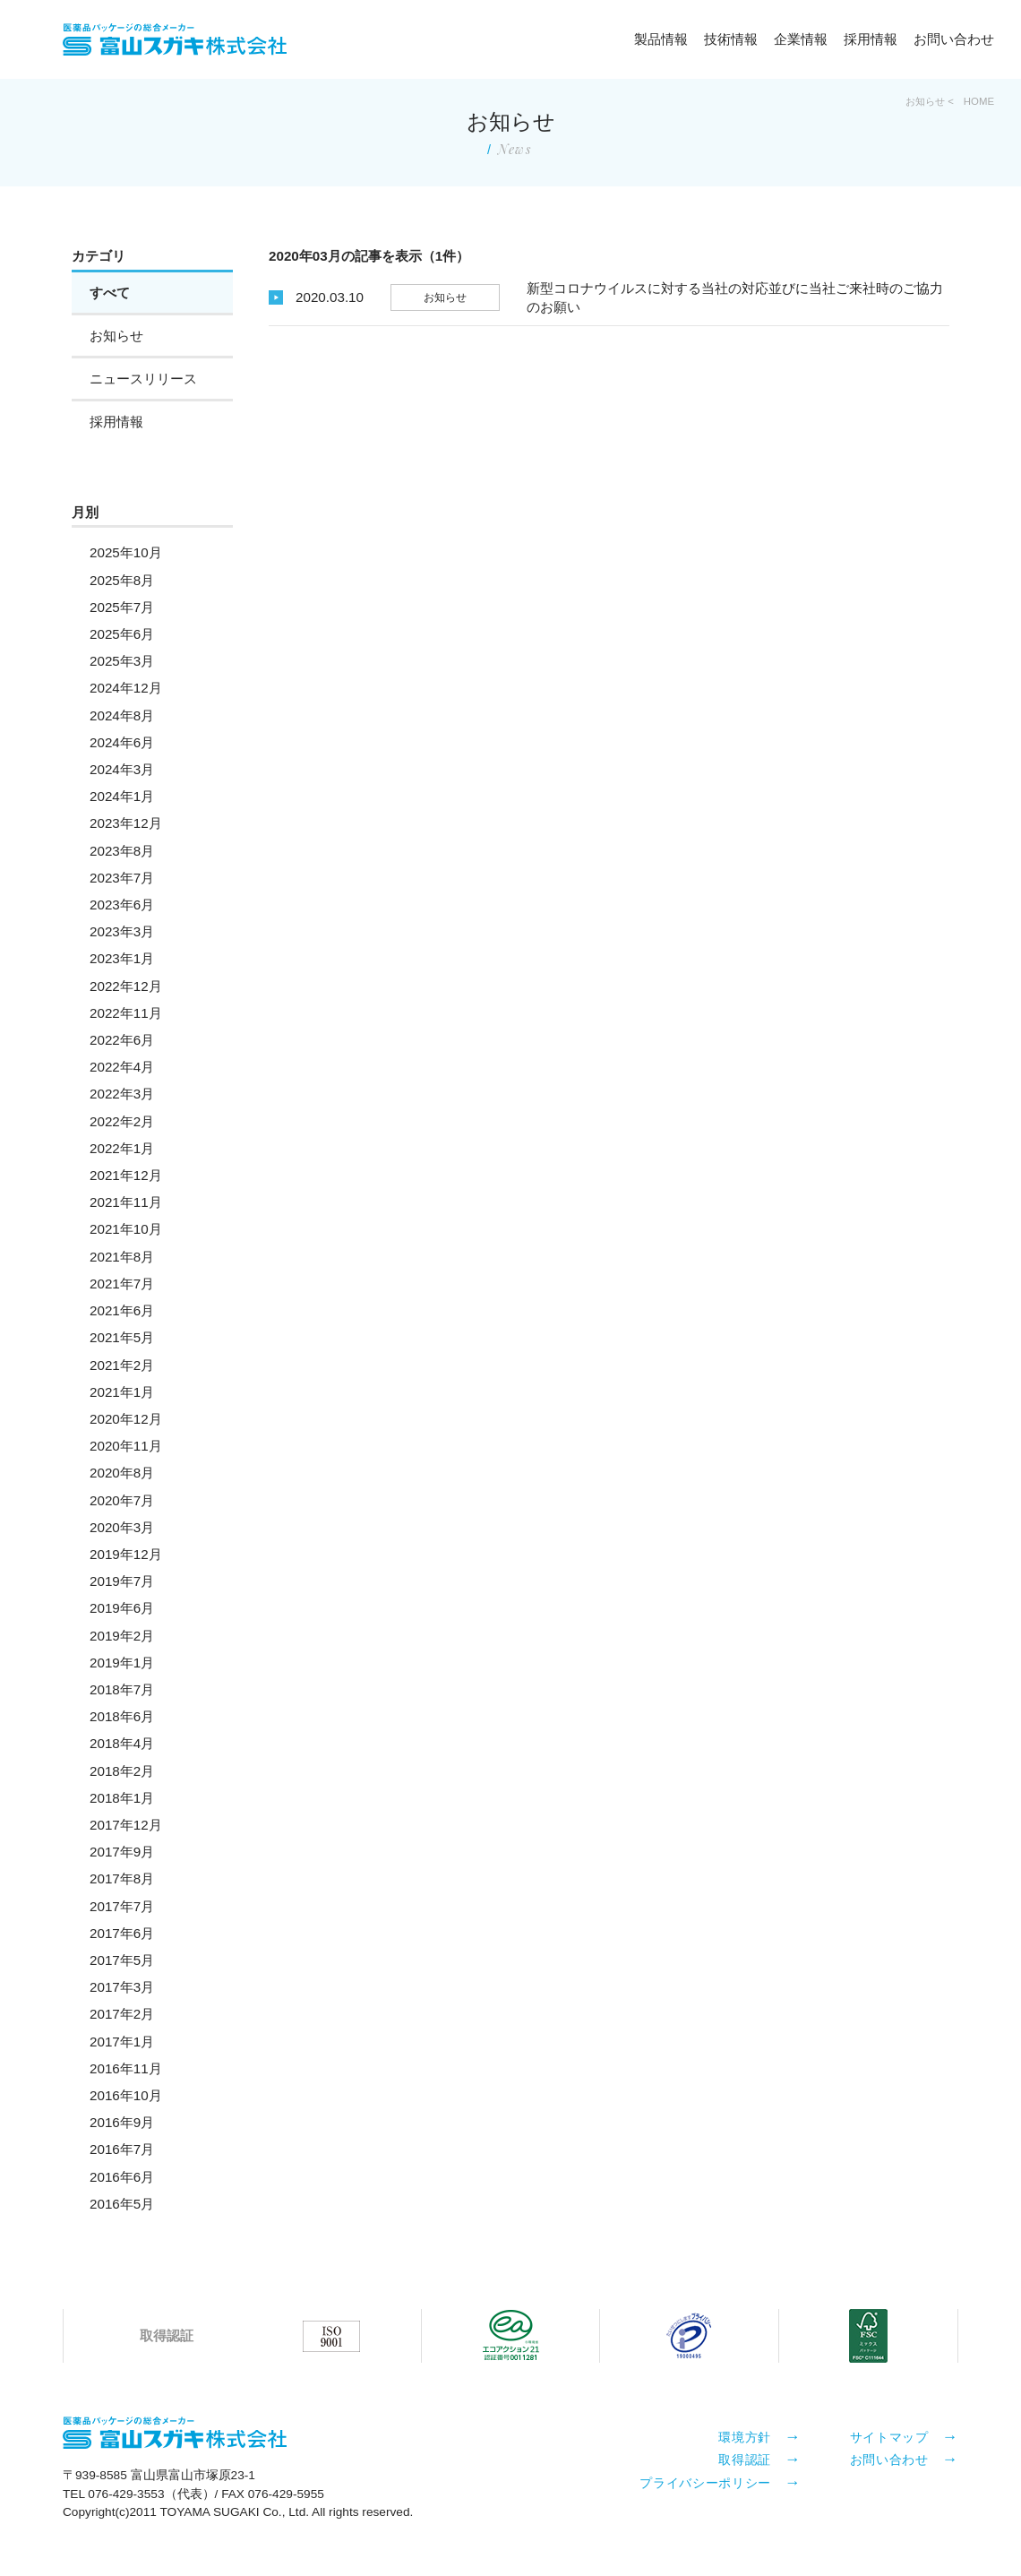 Image resolution: width=1021 pixels, height=2576 pixels. What do you see at coordinates (126, 1418) in the screenshot?
I see `2020年12月` at bounding box center [126, 1418].